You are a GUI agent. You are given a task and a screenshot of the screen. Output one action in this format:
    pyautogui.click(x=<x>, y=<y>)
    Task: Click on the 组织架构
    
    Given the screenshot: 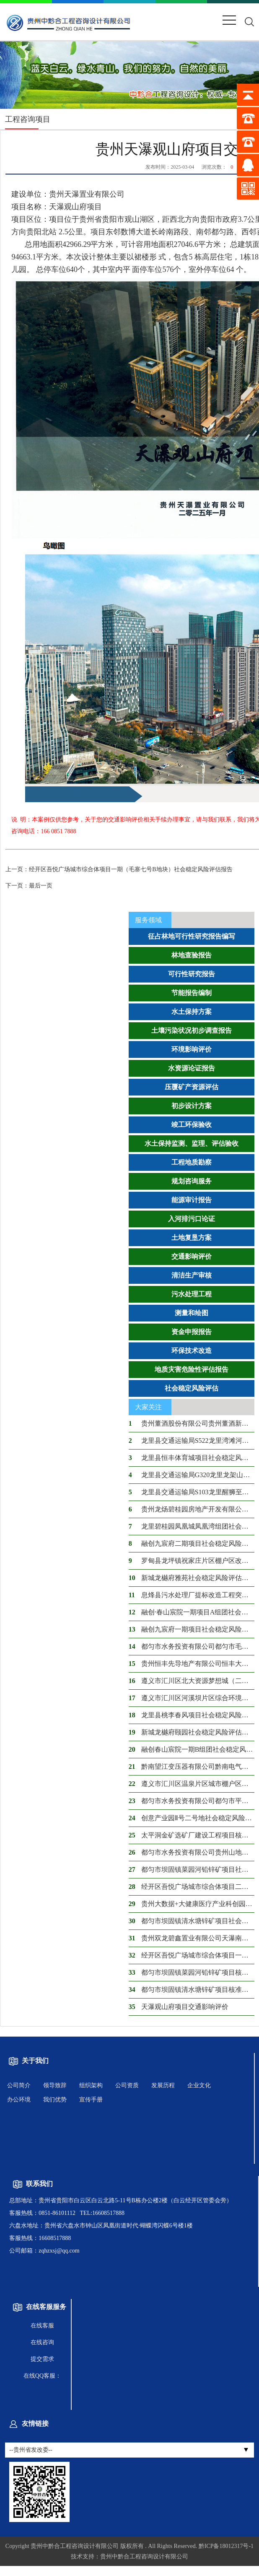 What is the action you would take?
    pyautogui.click(x=91, y=2085)
    